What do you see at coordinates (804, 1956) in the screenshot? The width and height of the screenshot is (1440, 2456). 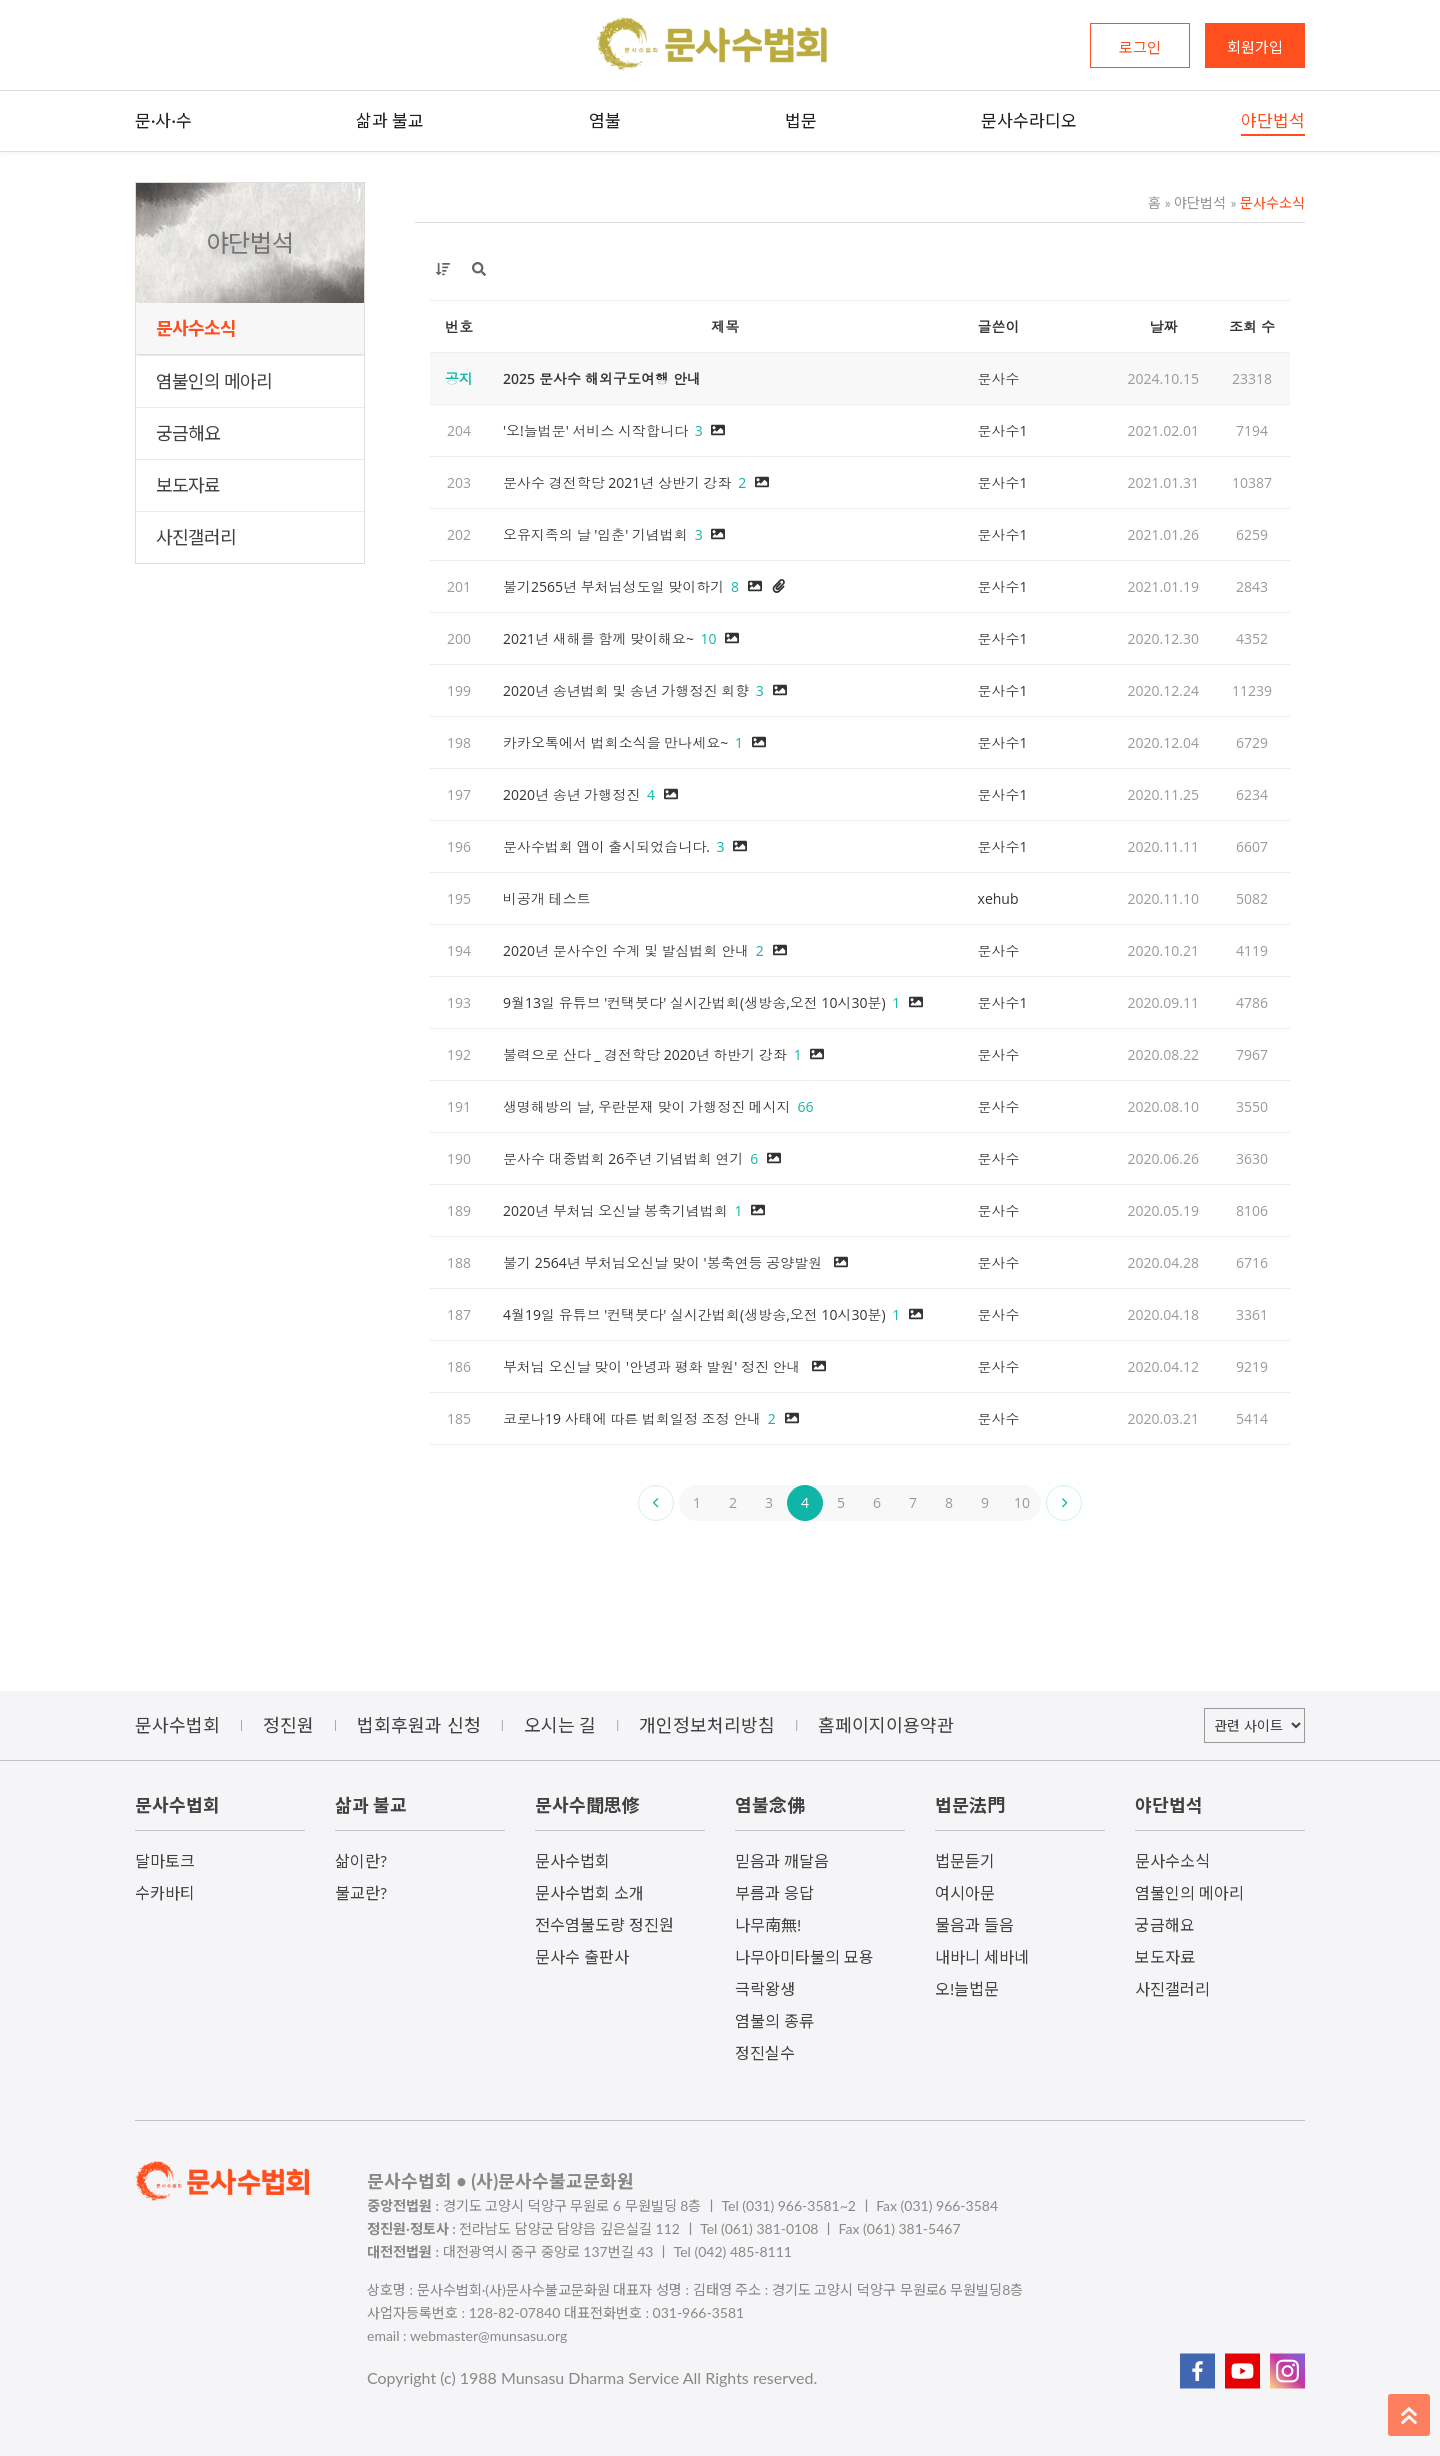 I see `나무아미타불의 묘용` at bounding box center [804, 1956].